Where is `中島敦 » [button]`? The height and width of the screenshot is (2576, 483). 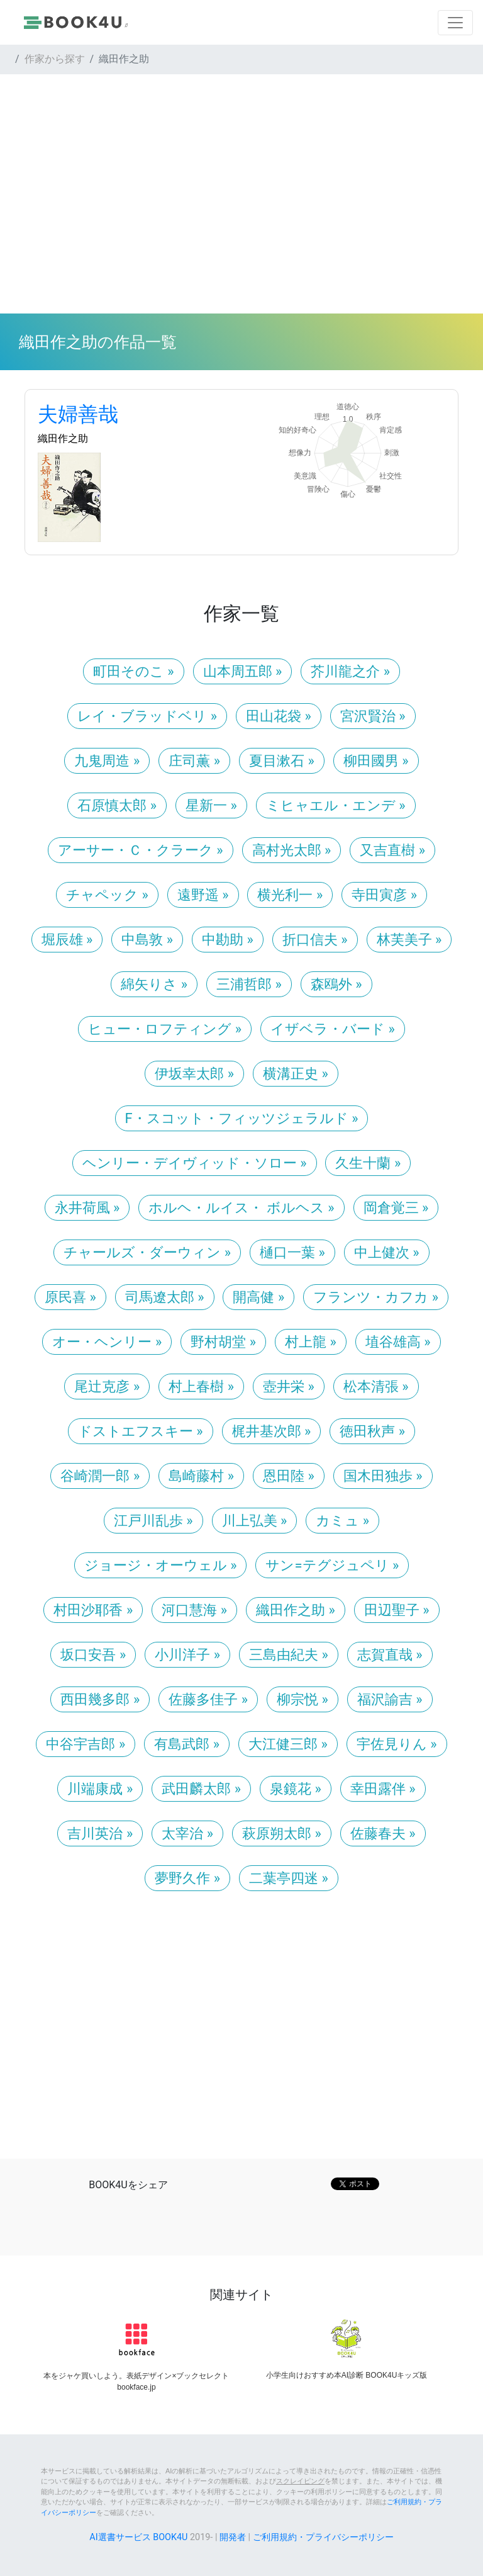
中島敦 » [button] is located at coordinates (147, 939).